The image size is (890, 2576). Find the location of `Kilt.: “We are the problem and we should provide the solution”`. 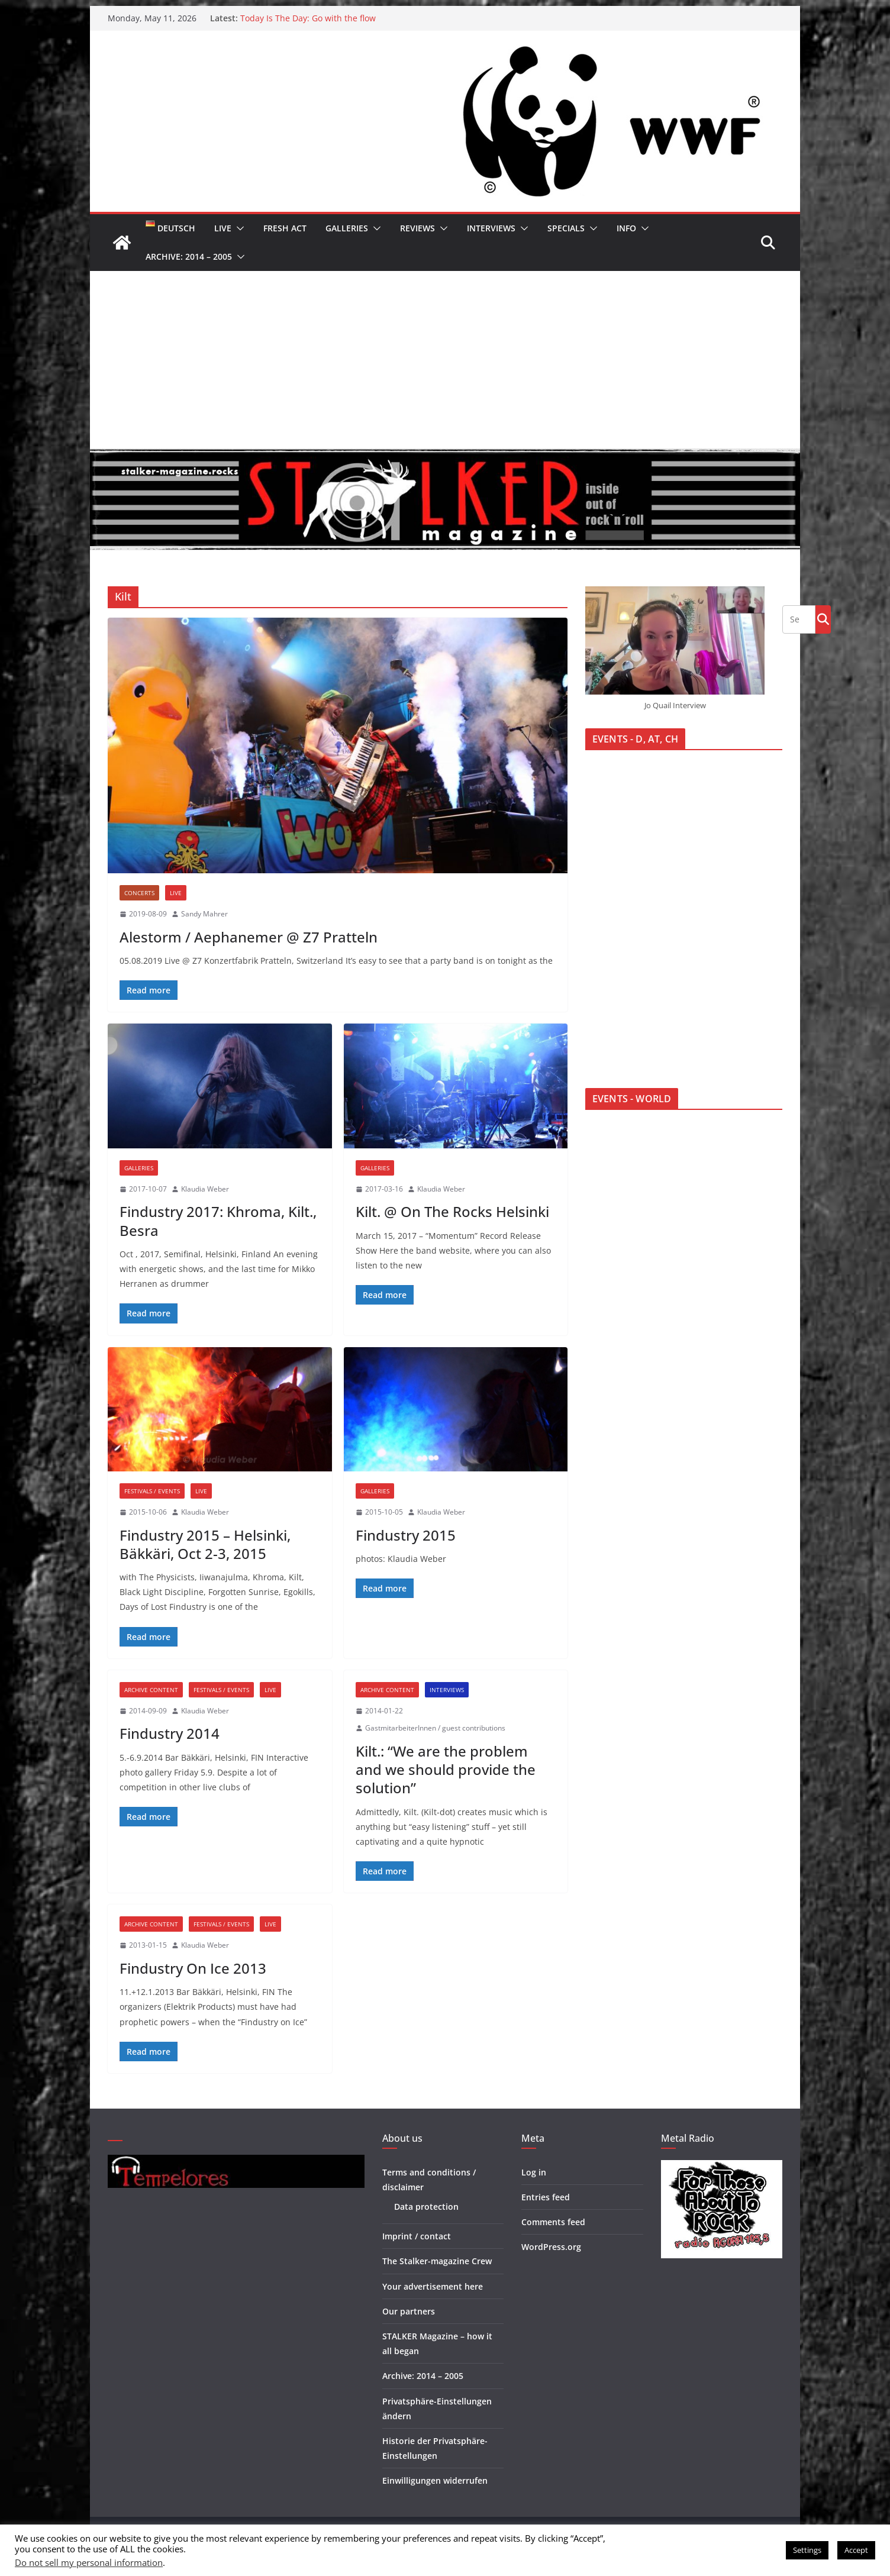

Kilt.: “We are the problem and we should provide the solution” is located at coordinates (446, 1769).